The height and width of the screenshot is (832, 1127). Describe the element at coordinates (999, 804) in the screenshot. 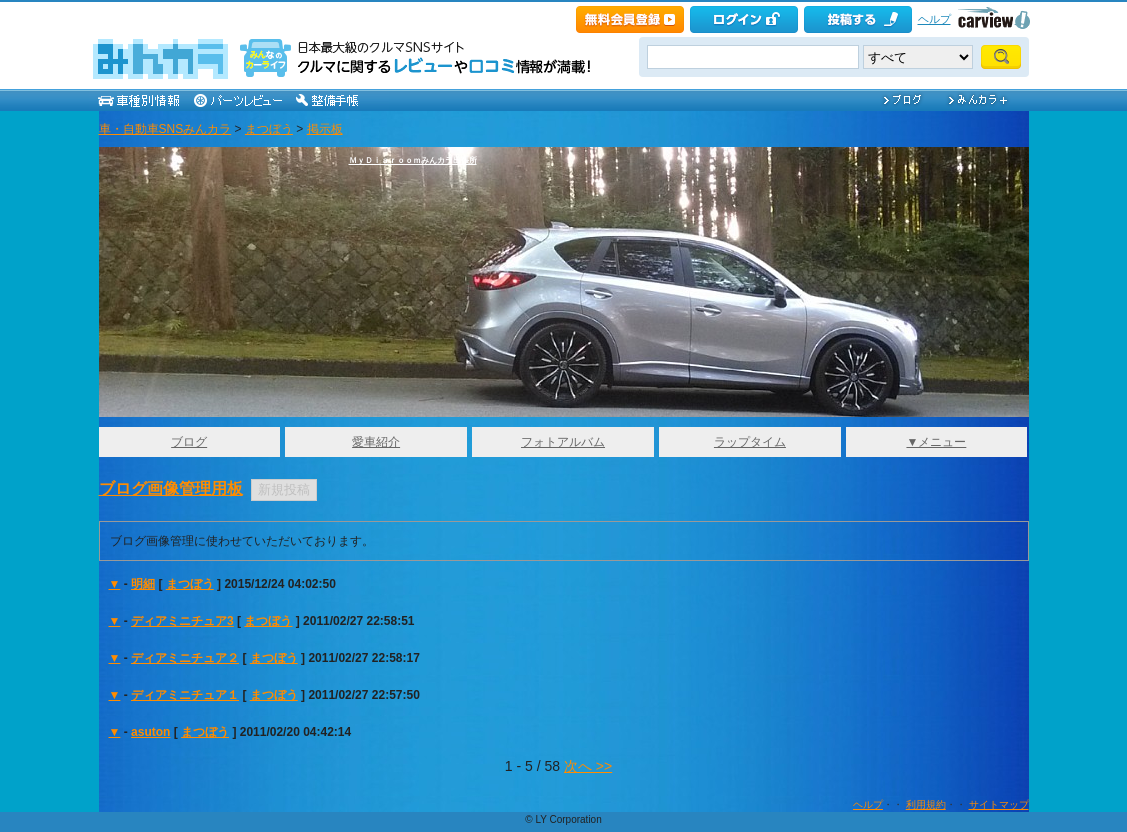

I see `サイトマップ` at that location.